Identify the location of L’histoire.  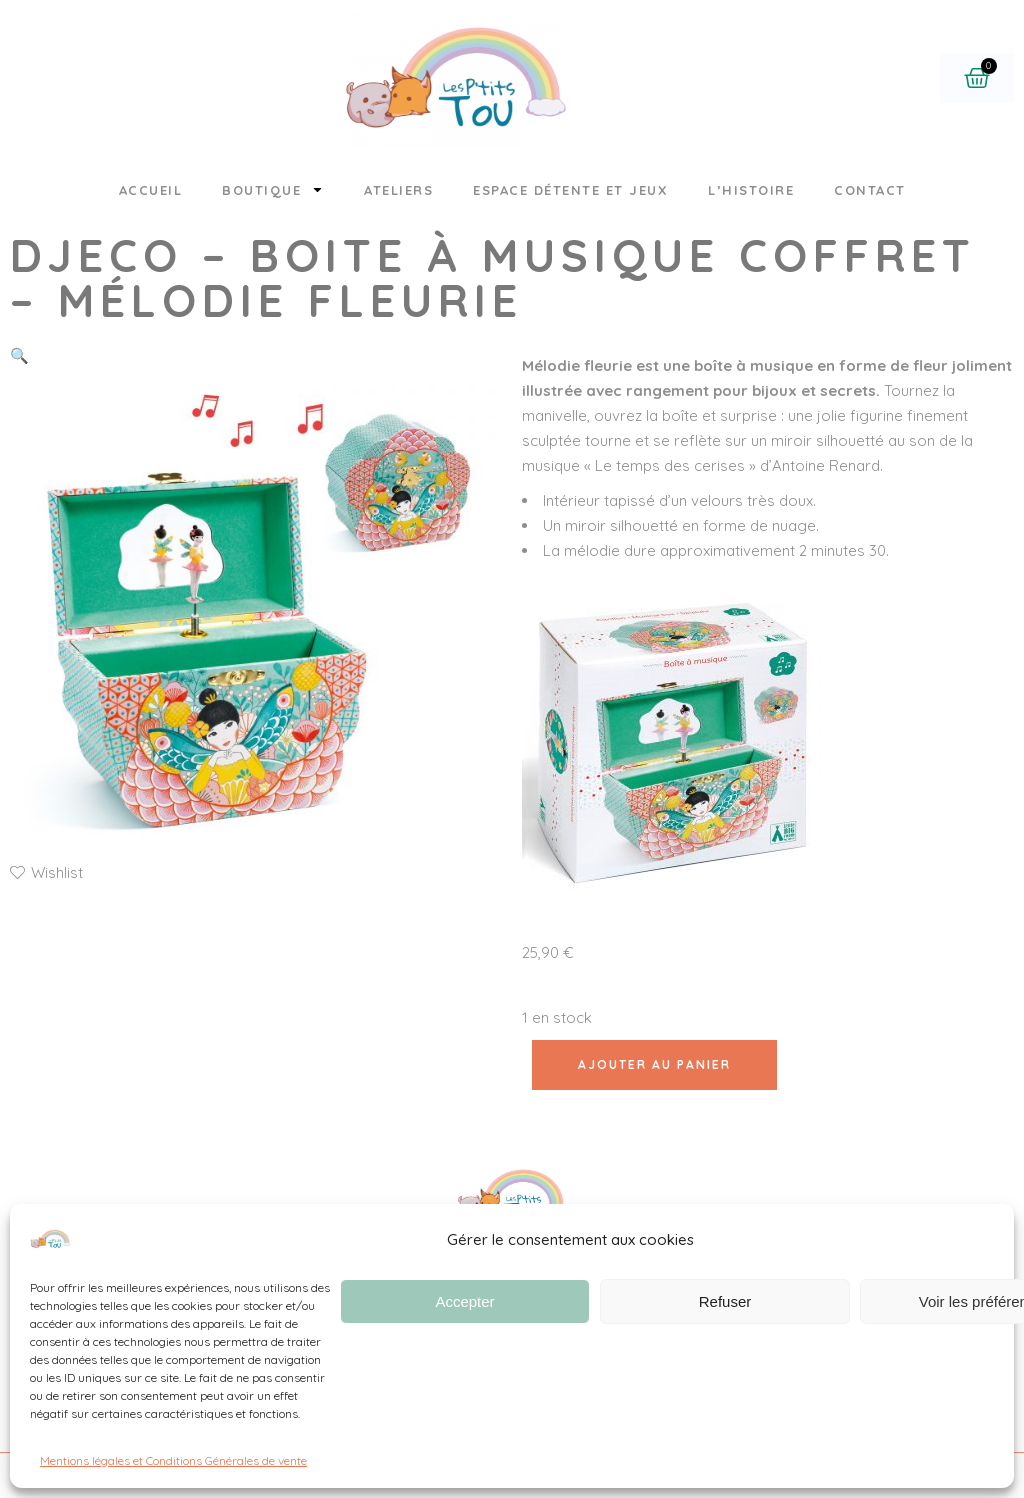
(751, 190).